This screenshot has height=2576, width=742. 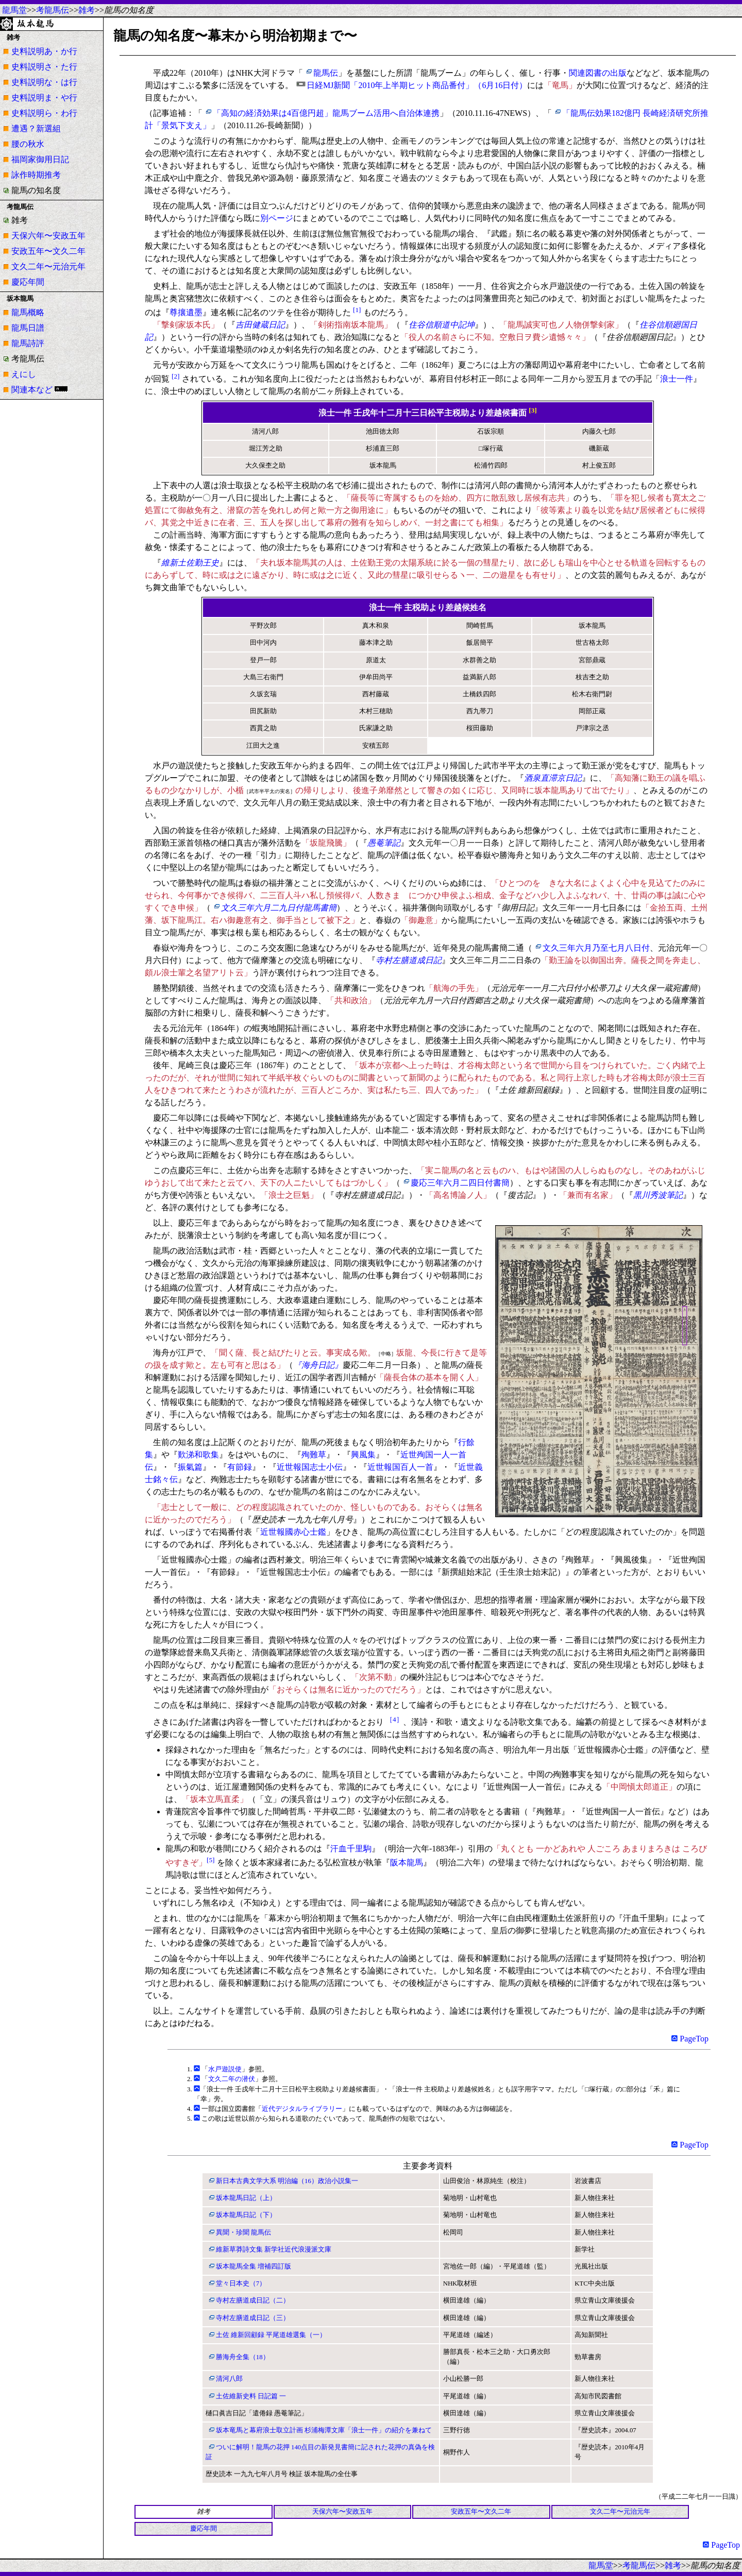 I want to click on 浪士一件, so click(x=676, y=378).